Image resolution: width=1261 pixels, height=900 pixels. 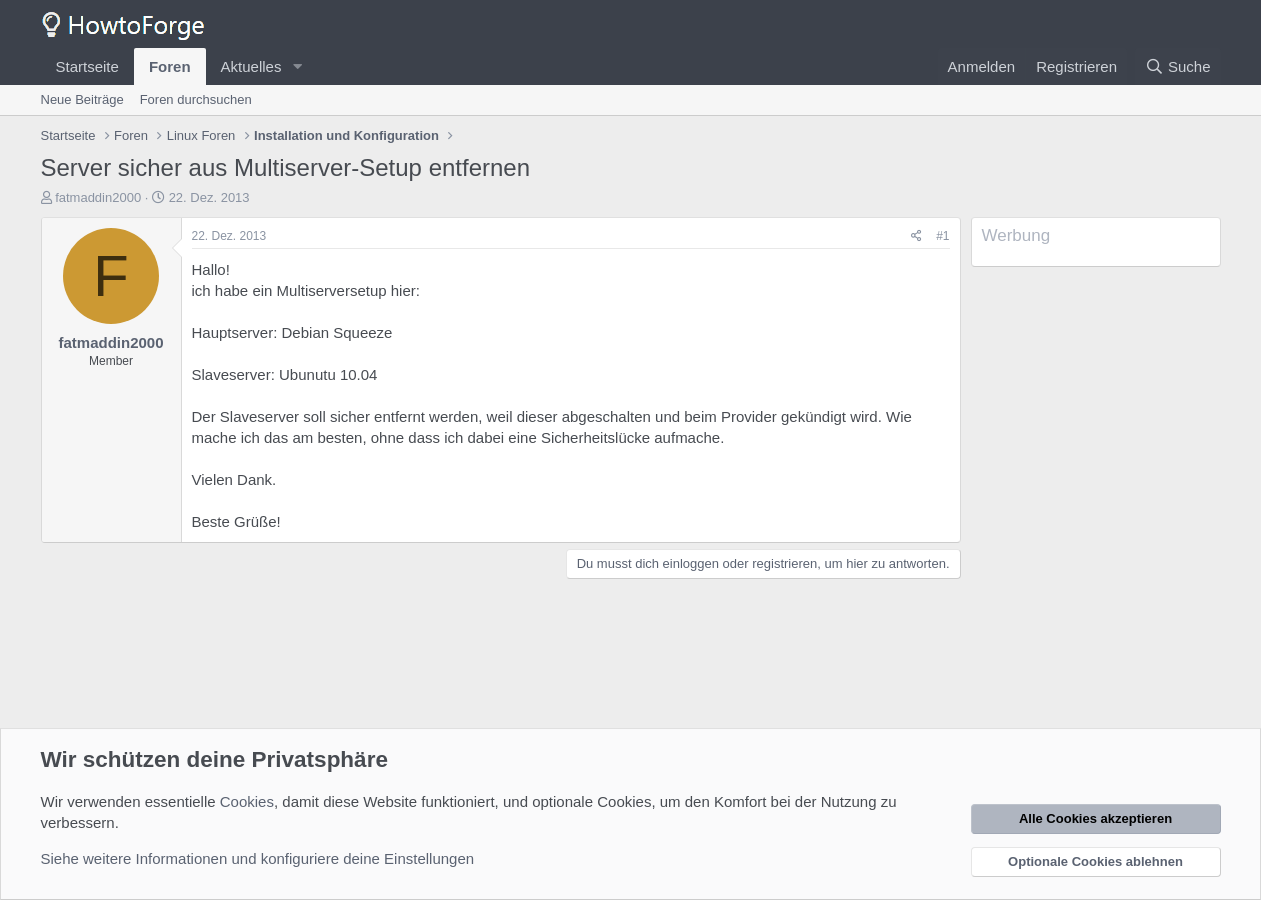 I want to click on Neue Beiträge, so click(x=82, y=99).